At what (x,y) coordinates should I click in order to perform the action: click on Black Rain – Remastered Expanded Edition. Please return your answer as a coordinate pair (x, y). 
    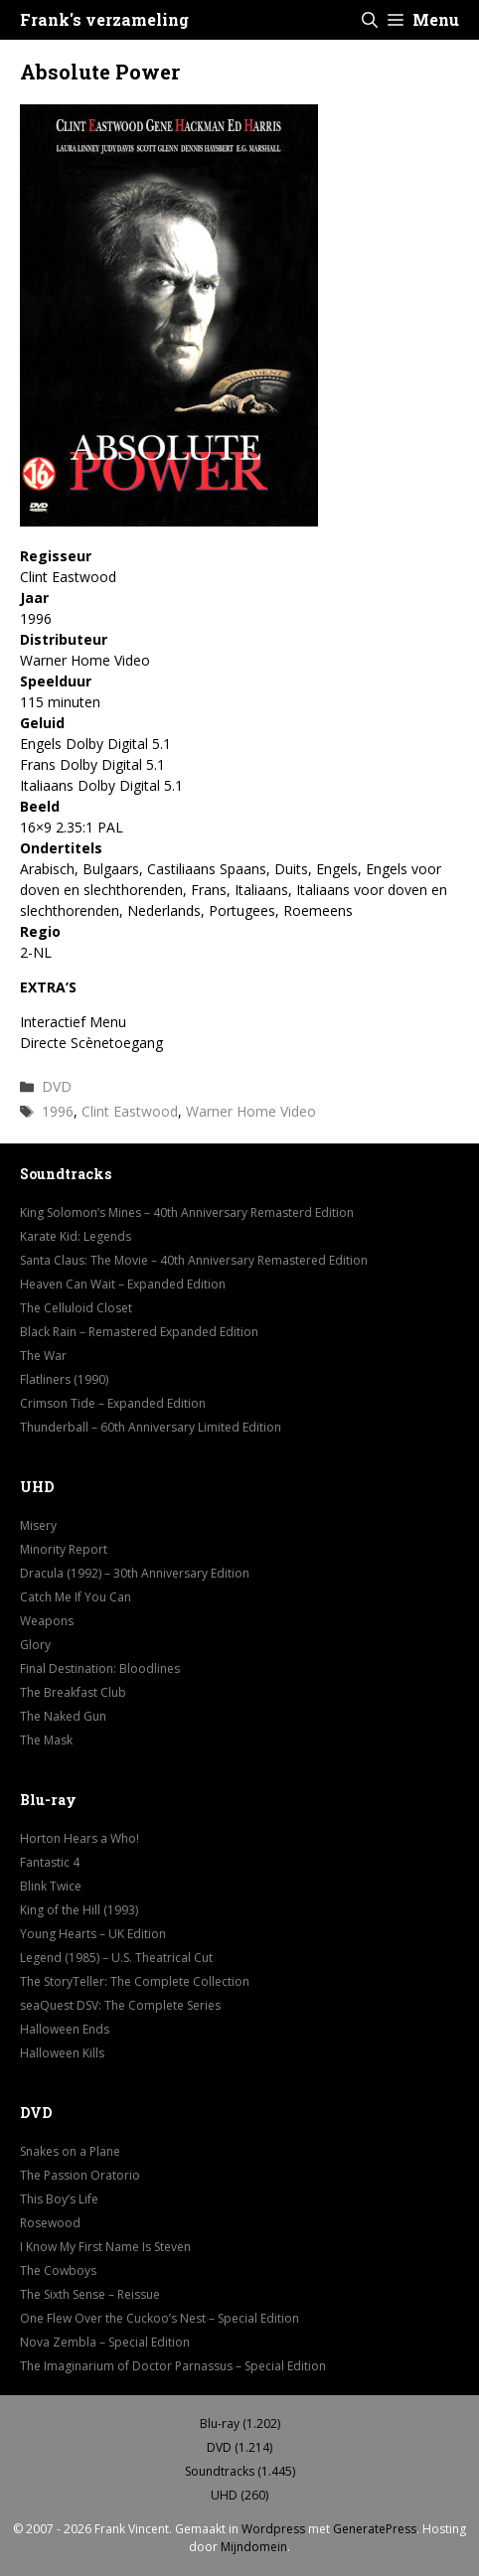
    Looking at the image, I should click on (139, 1331).